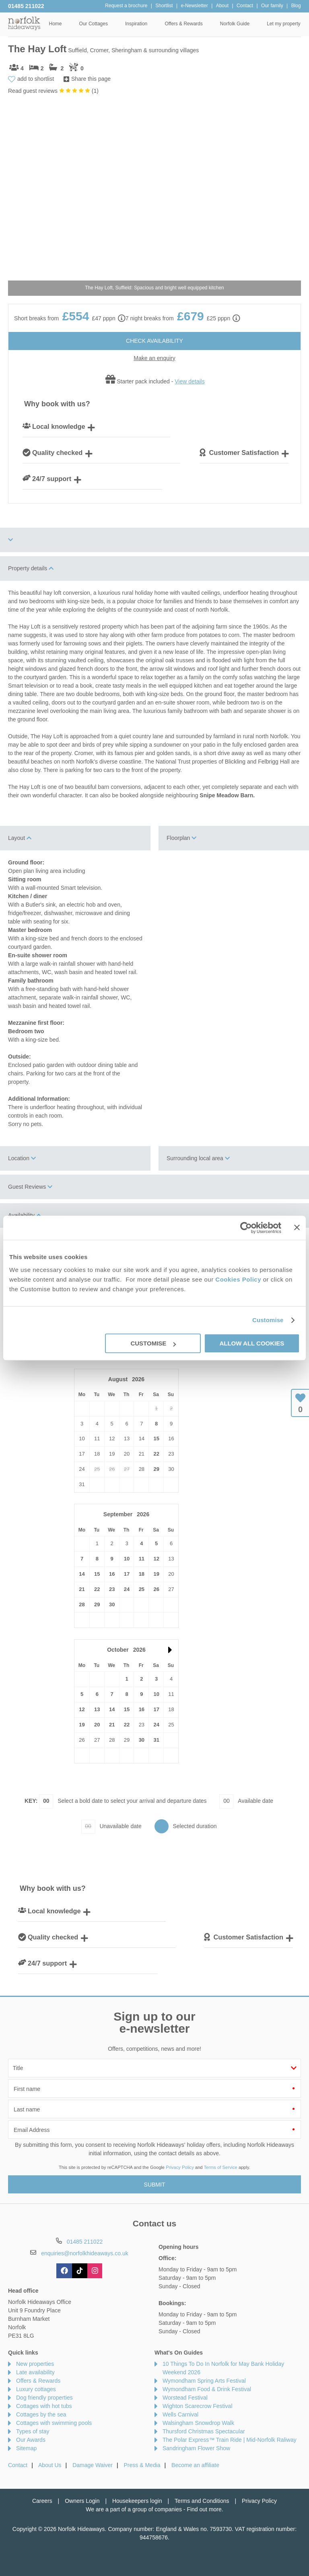  What do you see at coordinates (44, 2406) in the screenshot?
I see `Cottages with hot tubs` at bounding box center [44, 2406].